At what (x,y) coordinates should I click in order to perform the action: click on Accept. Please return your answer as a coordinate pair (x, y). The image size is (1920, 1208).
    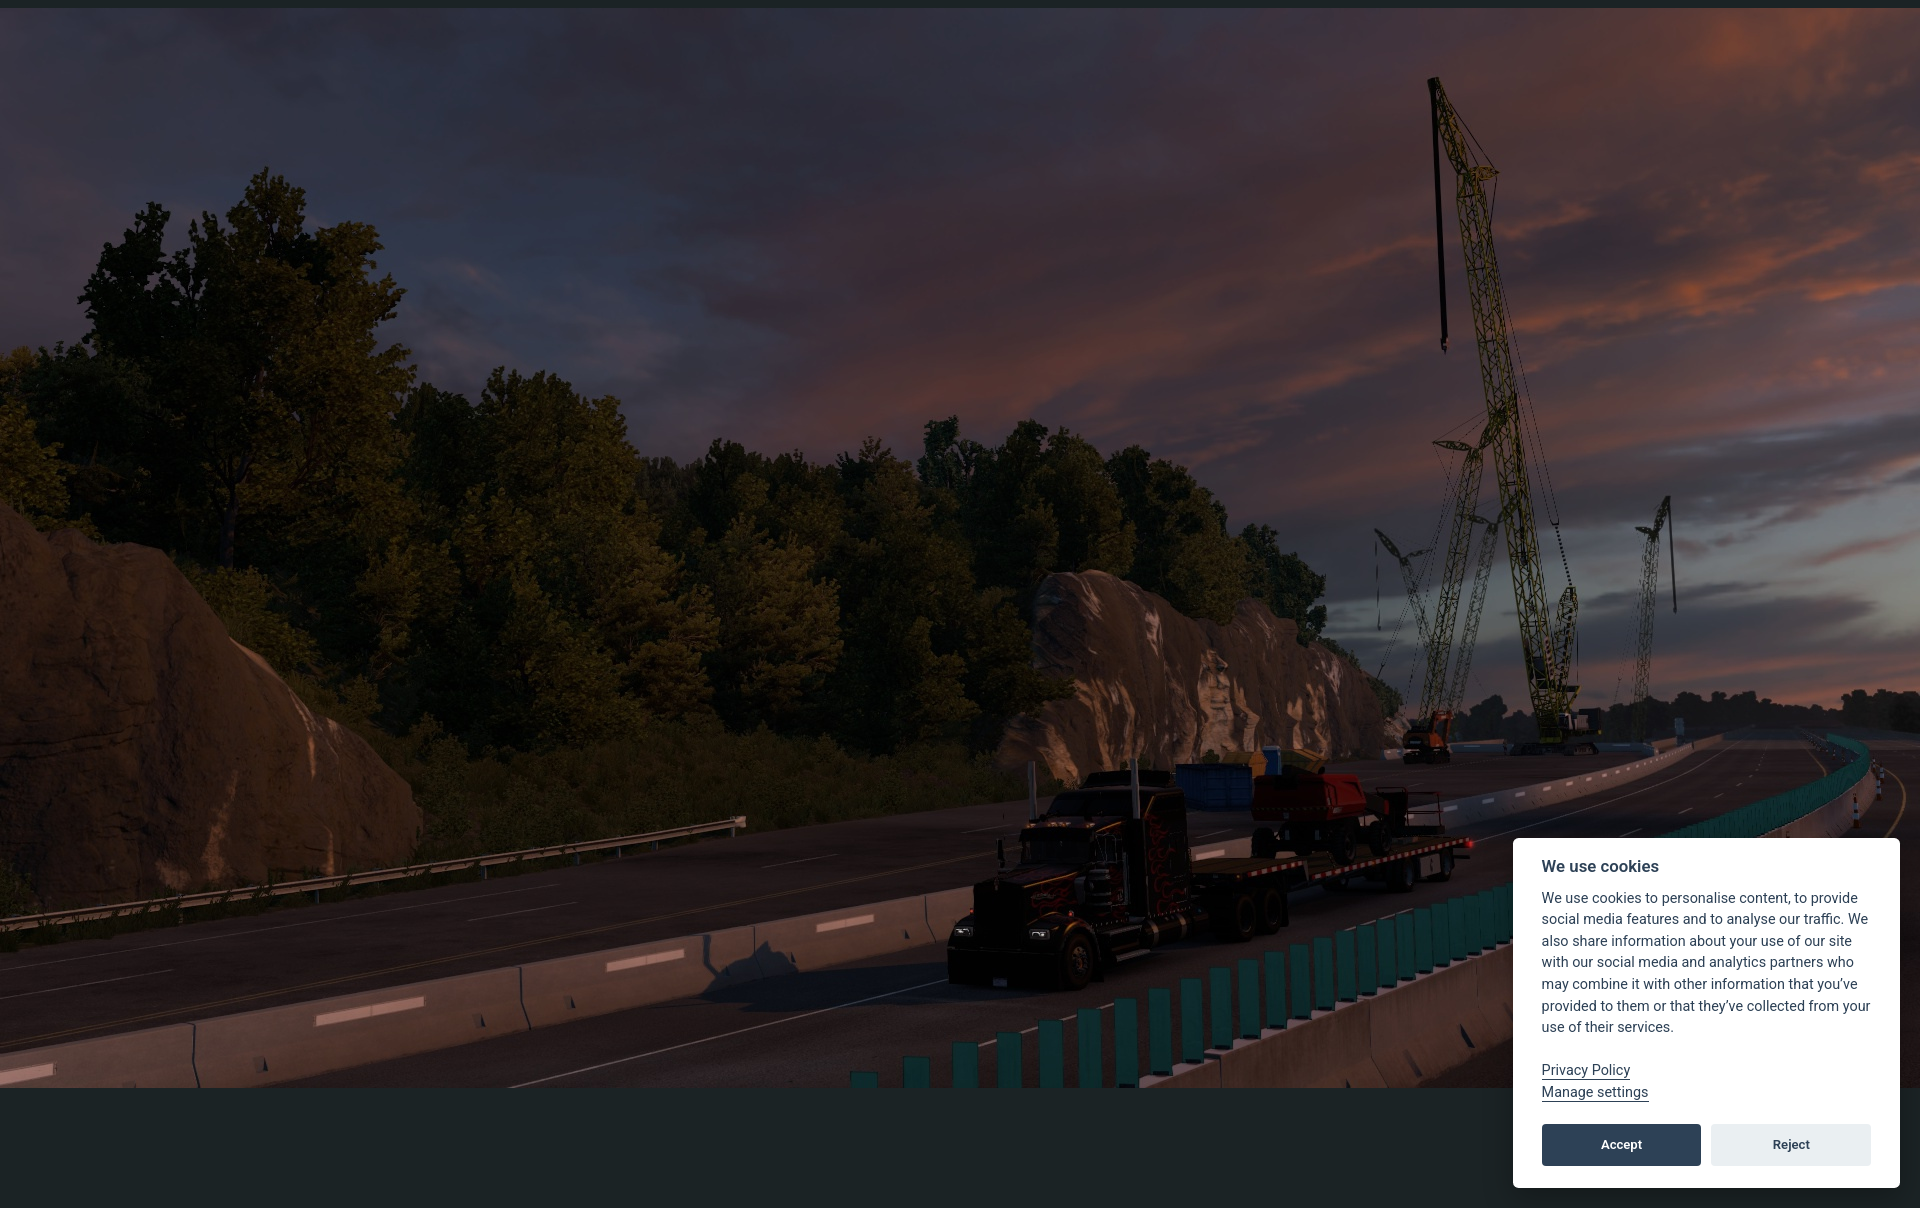
    Looking at the image, I should click on (1621, 1144).